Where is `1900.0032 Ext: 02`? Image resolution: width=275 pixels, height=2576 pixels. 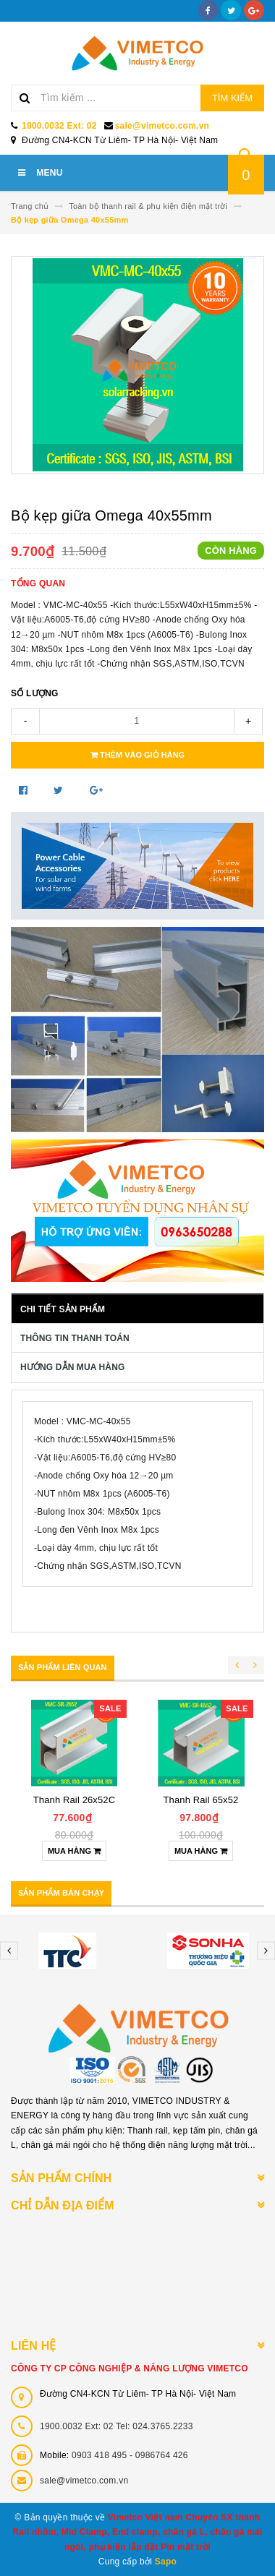 1900.0032 Ext: 02 is located at coordinates (59, 126).